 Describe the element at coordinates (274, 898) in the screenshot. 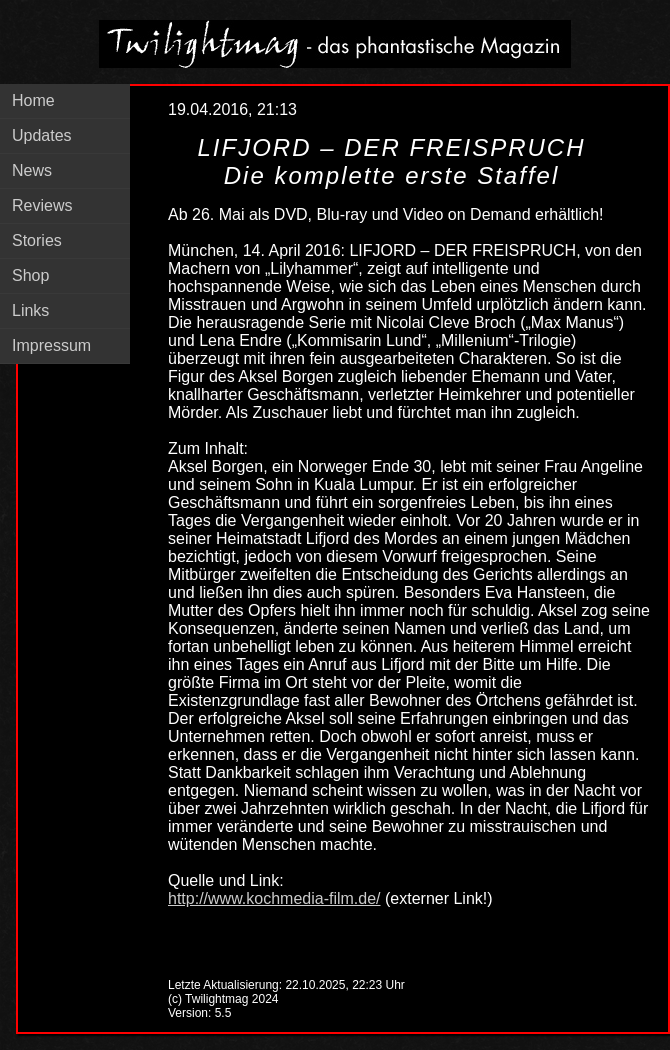

I see `http://www.kochmedia-film.de/` at that location.